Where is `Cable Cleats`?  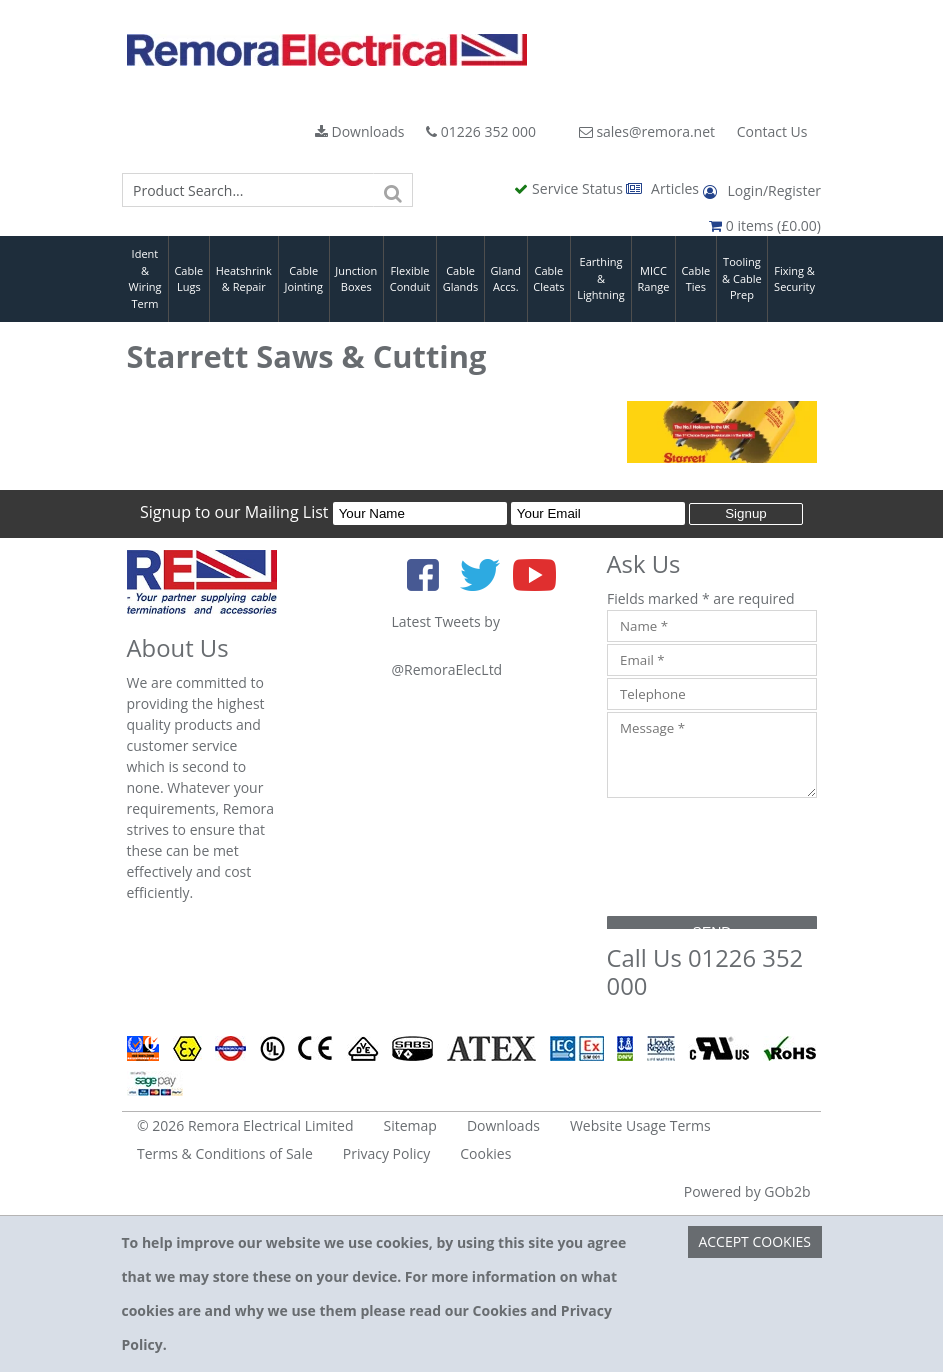
Cable Cleats is located at coordinates (548, 279).